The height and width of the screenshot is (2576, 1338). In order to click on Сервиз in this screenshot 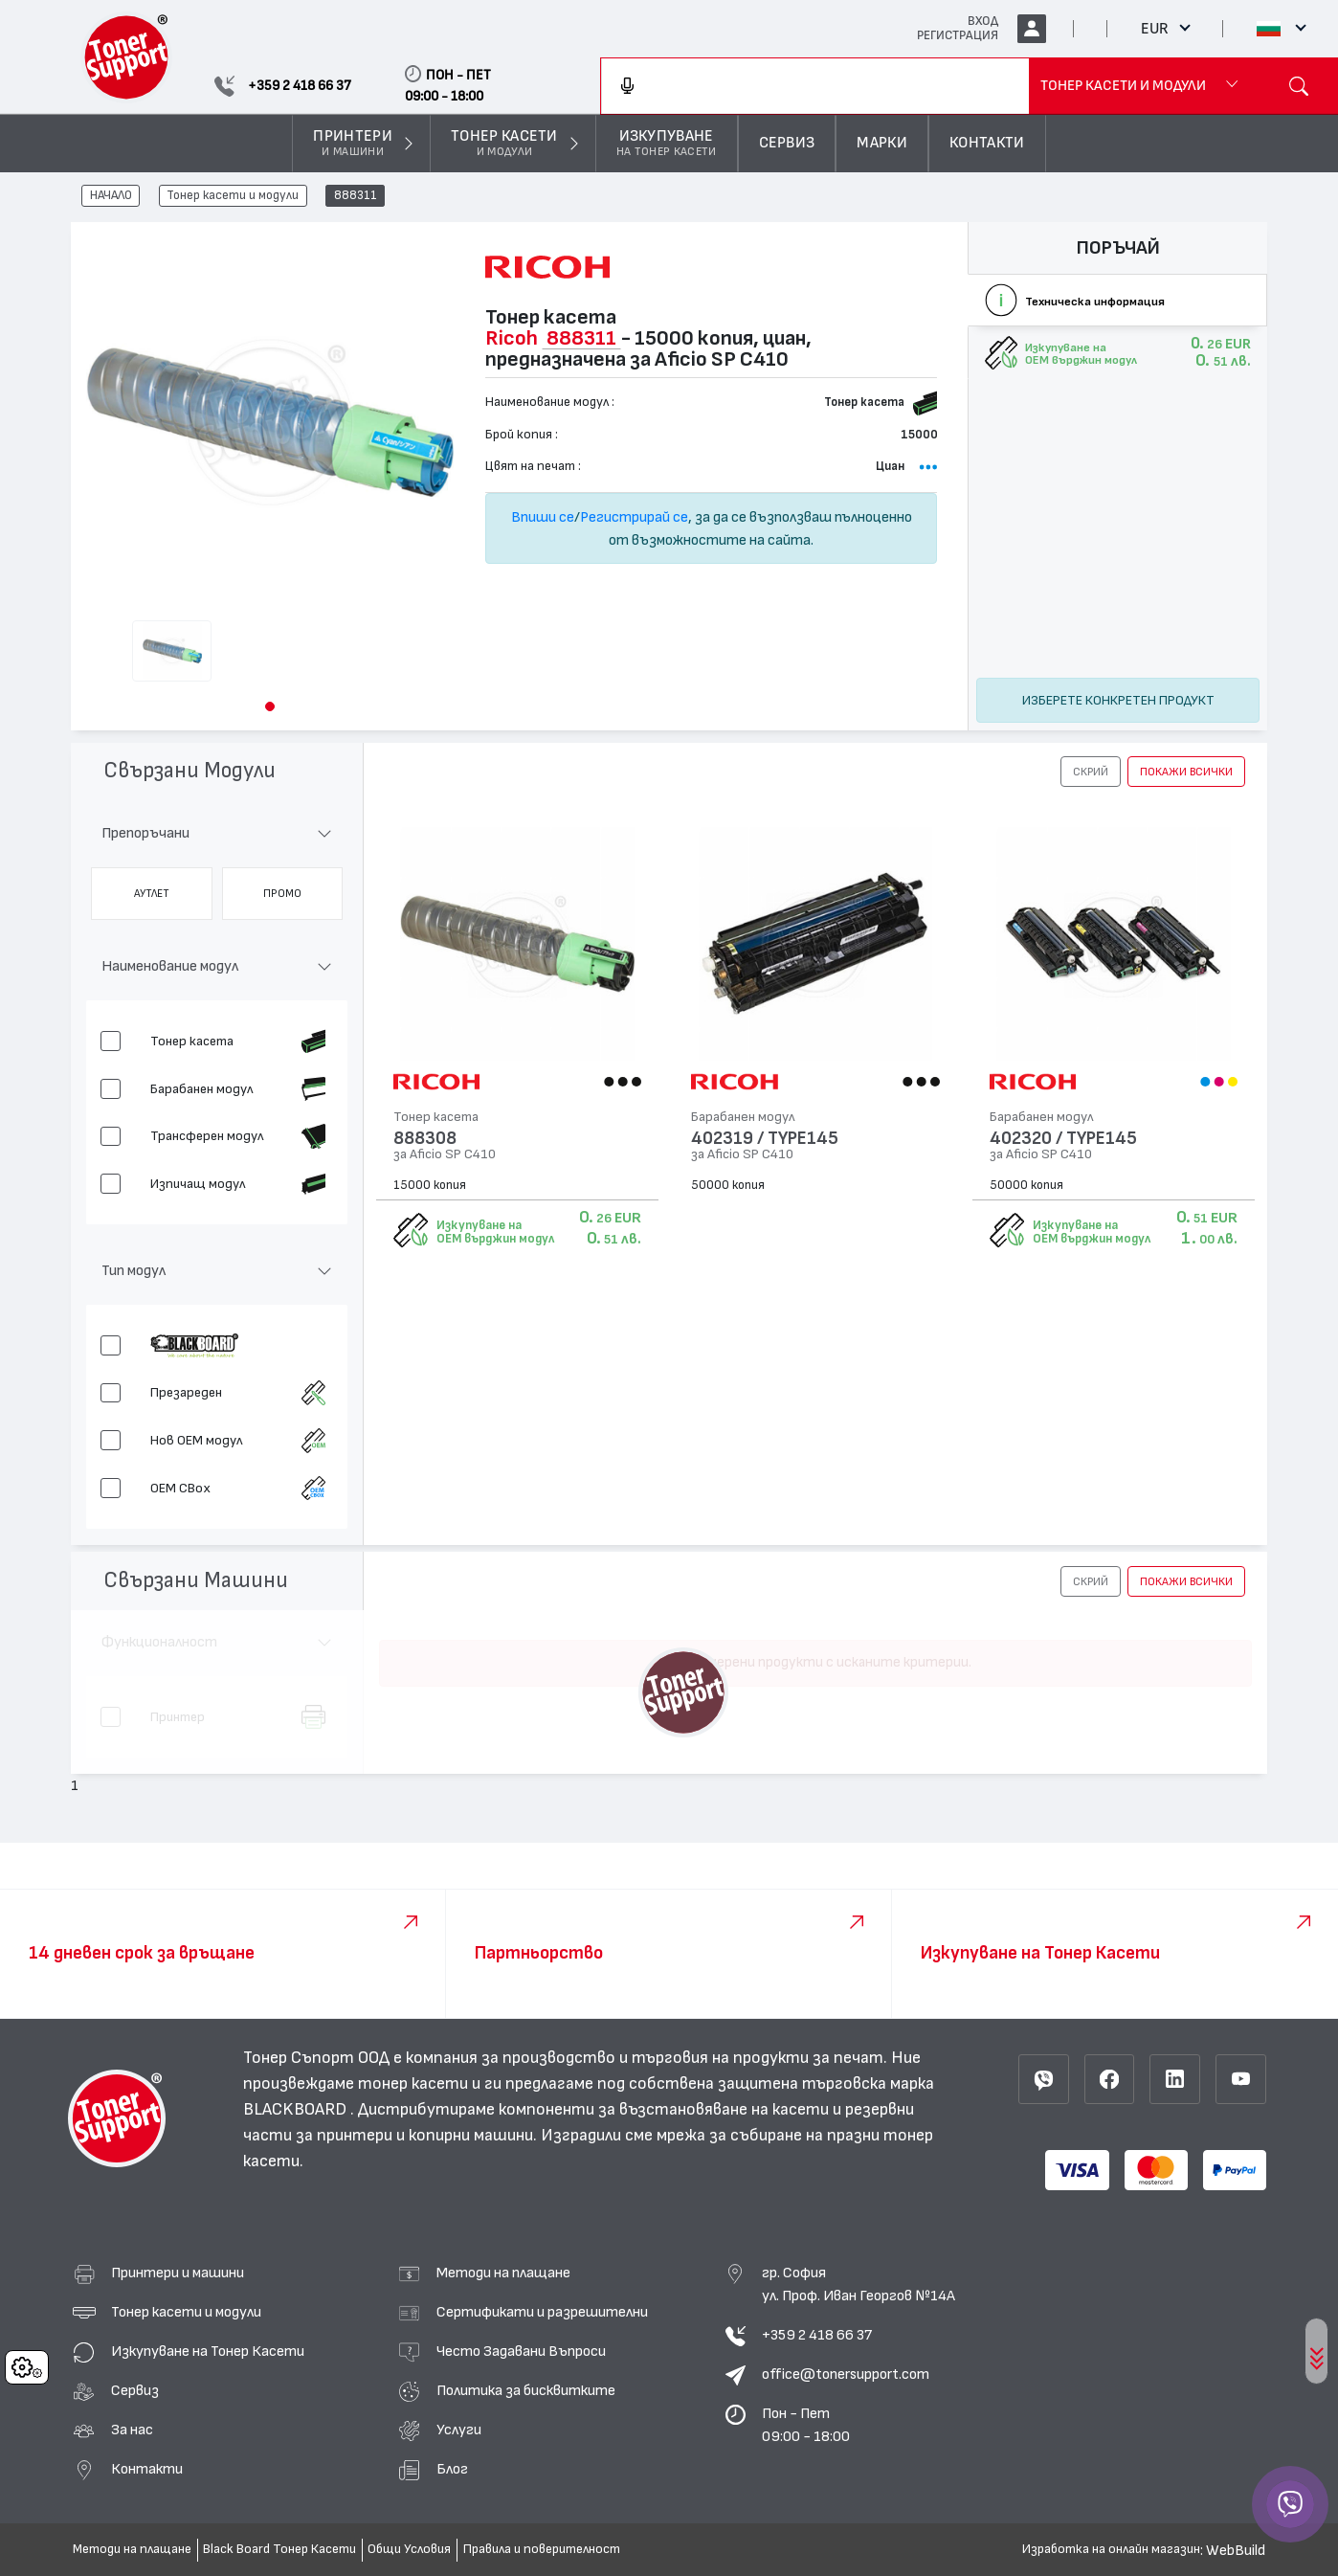, I will do `click(135, 2390)`.